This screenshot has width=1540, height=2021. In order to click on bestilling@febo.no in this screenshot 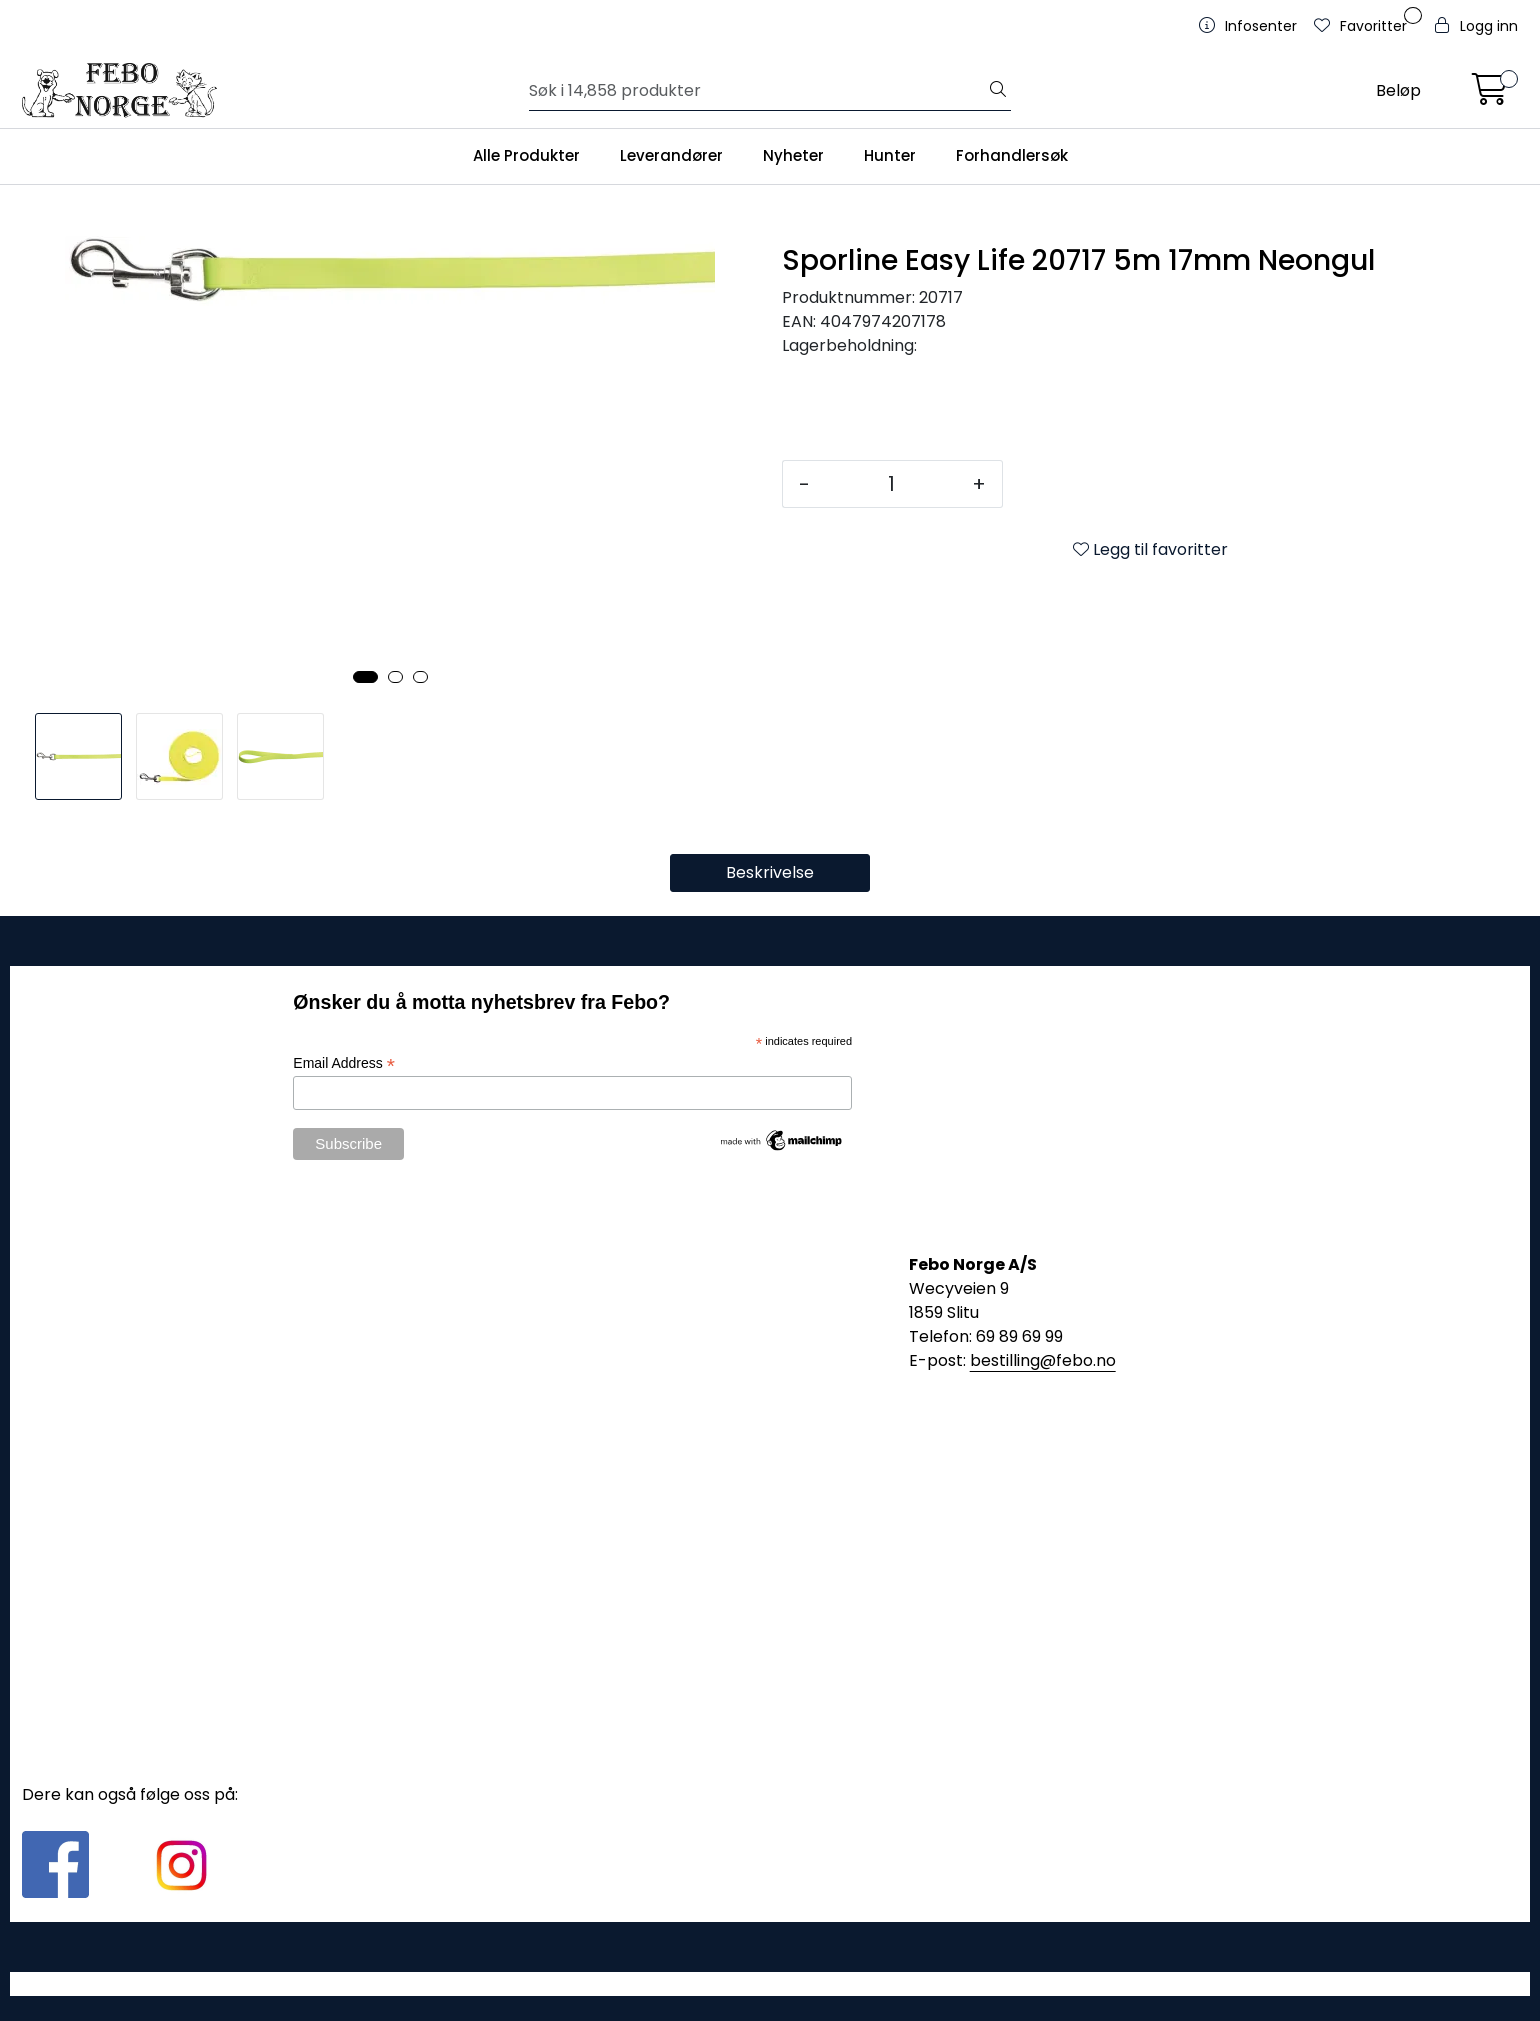, I will do `click(1043, 1360)`.